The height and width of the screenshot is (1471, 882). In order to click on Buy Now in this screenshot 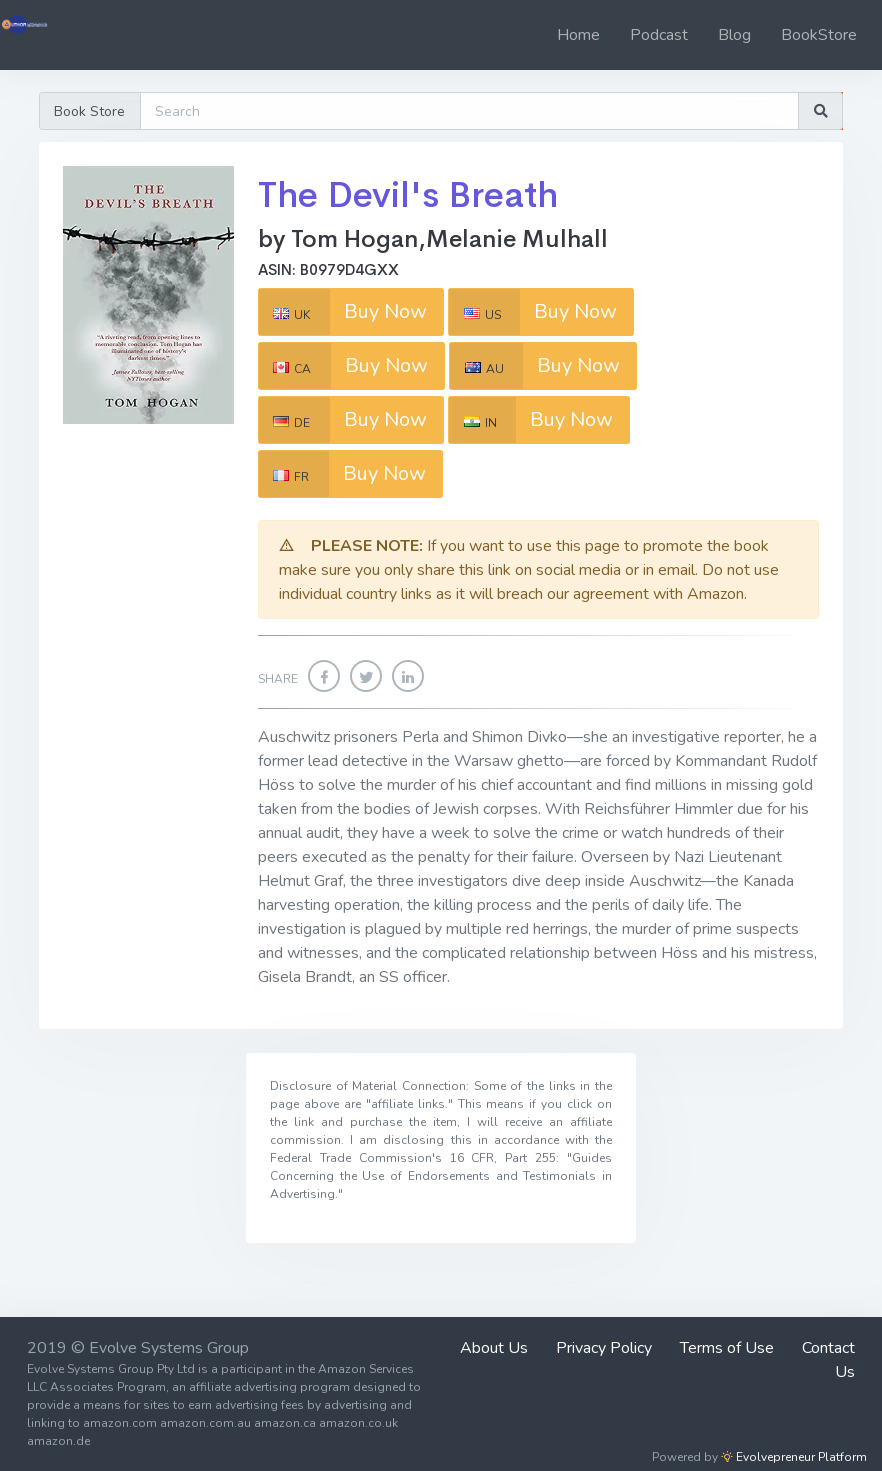, I will do `click(343, 312)`.